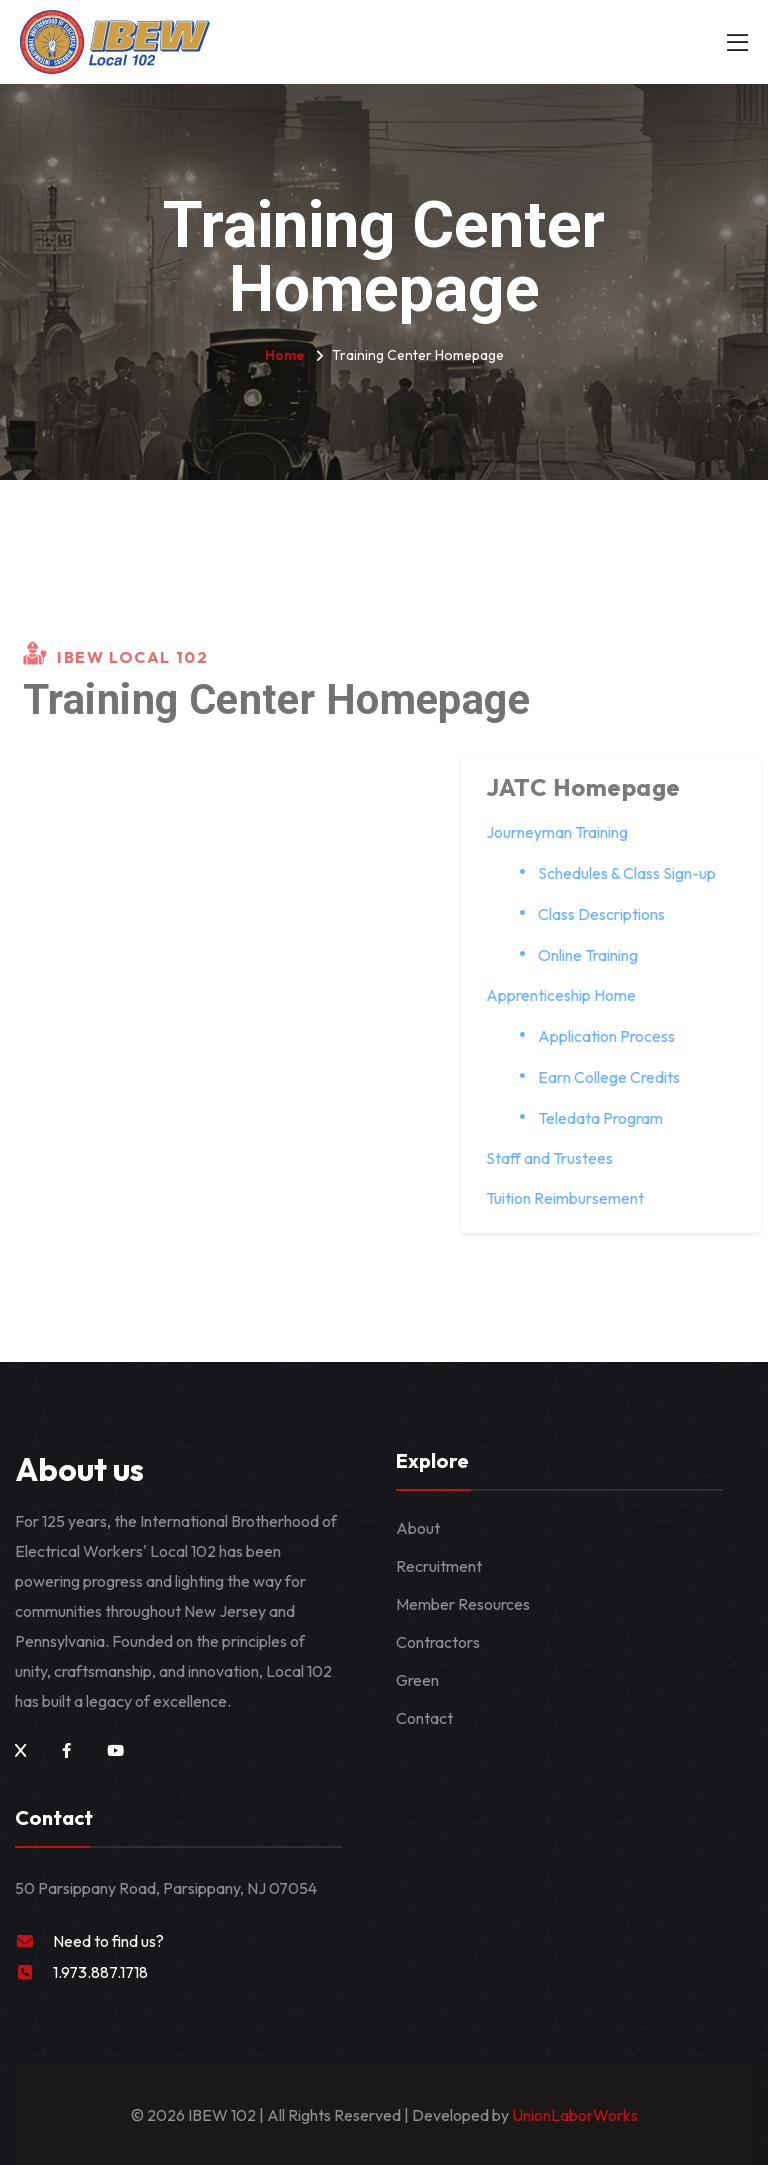 The image size is (768, 2165). I want to click on Member Resources, so click(463, 1604).